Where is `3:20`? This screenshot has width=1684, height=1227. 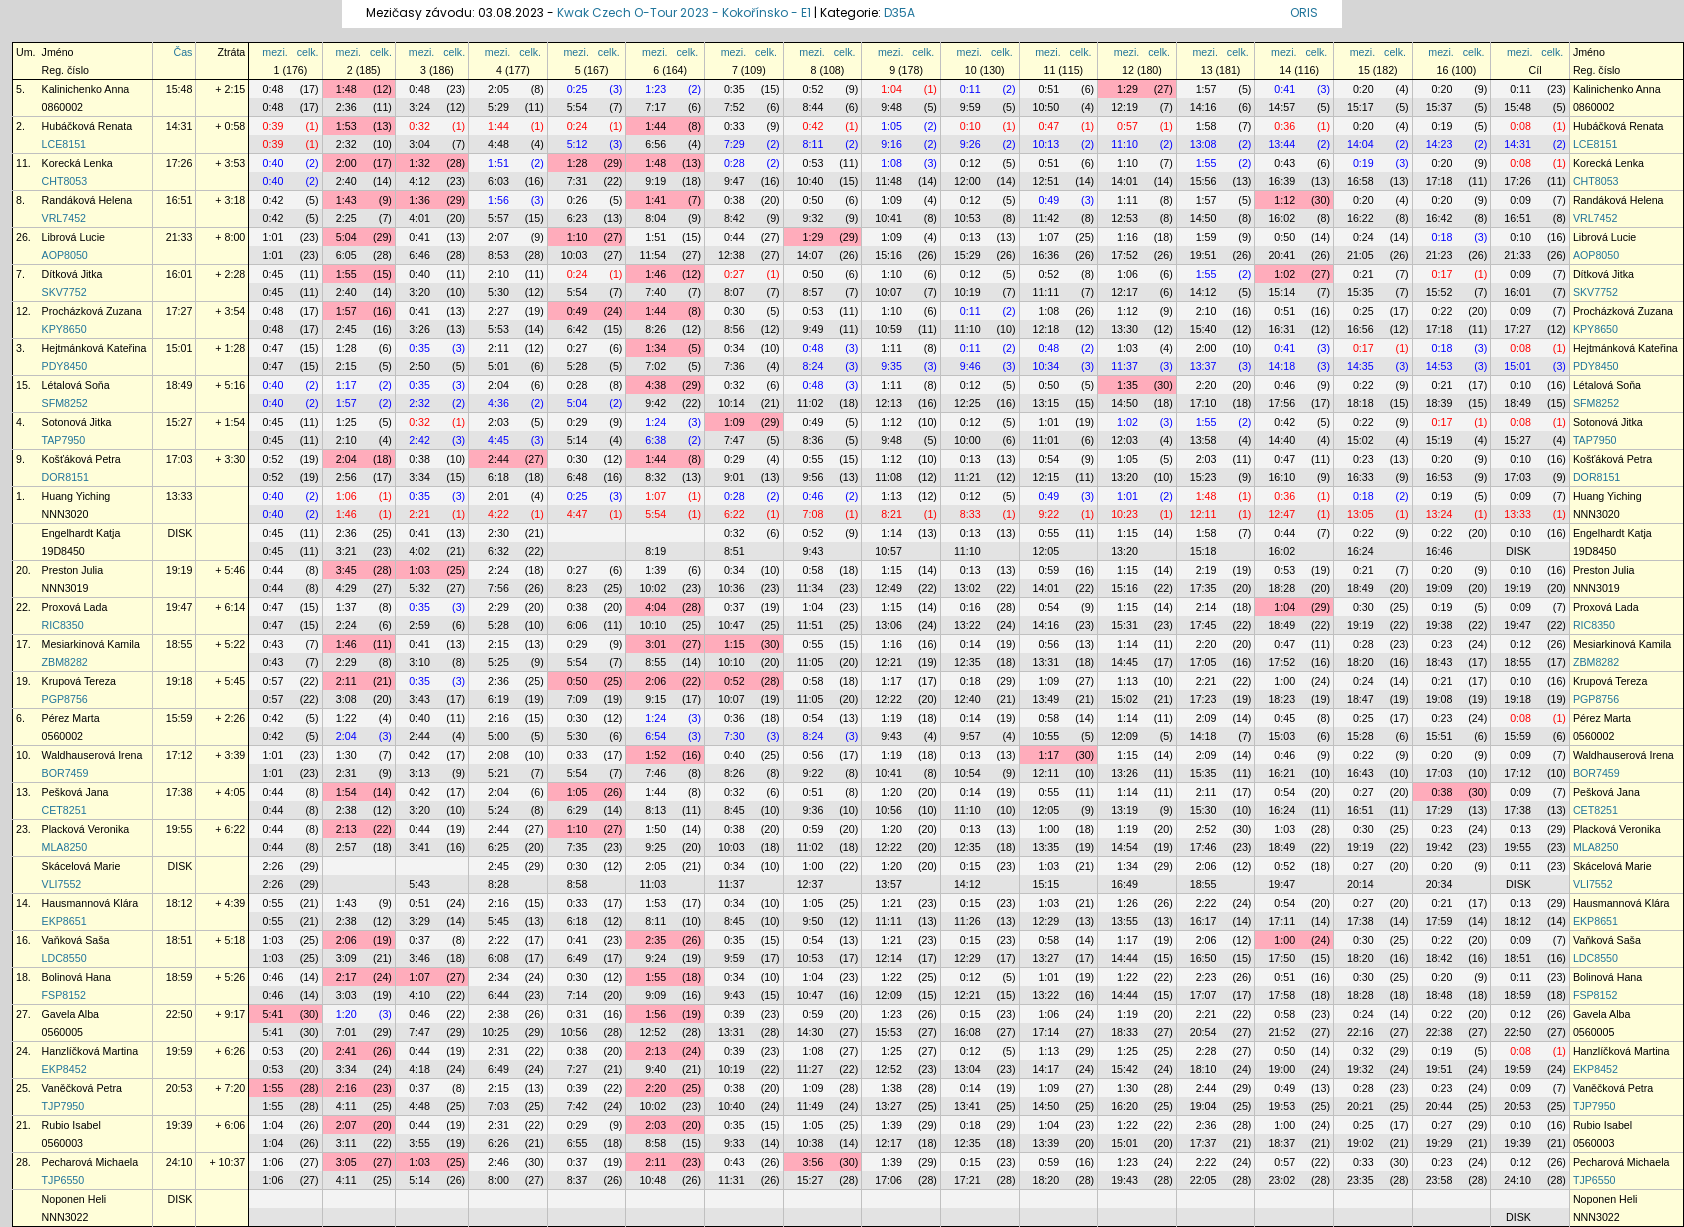
3:20 is located at coordinates (419, 292).